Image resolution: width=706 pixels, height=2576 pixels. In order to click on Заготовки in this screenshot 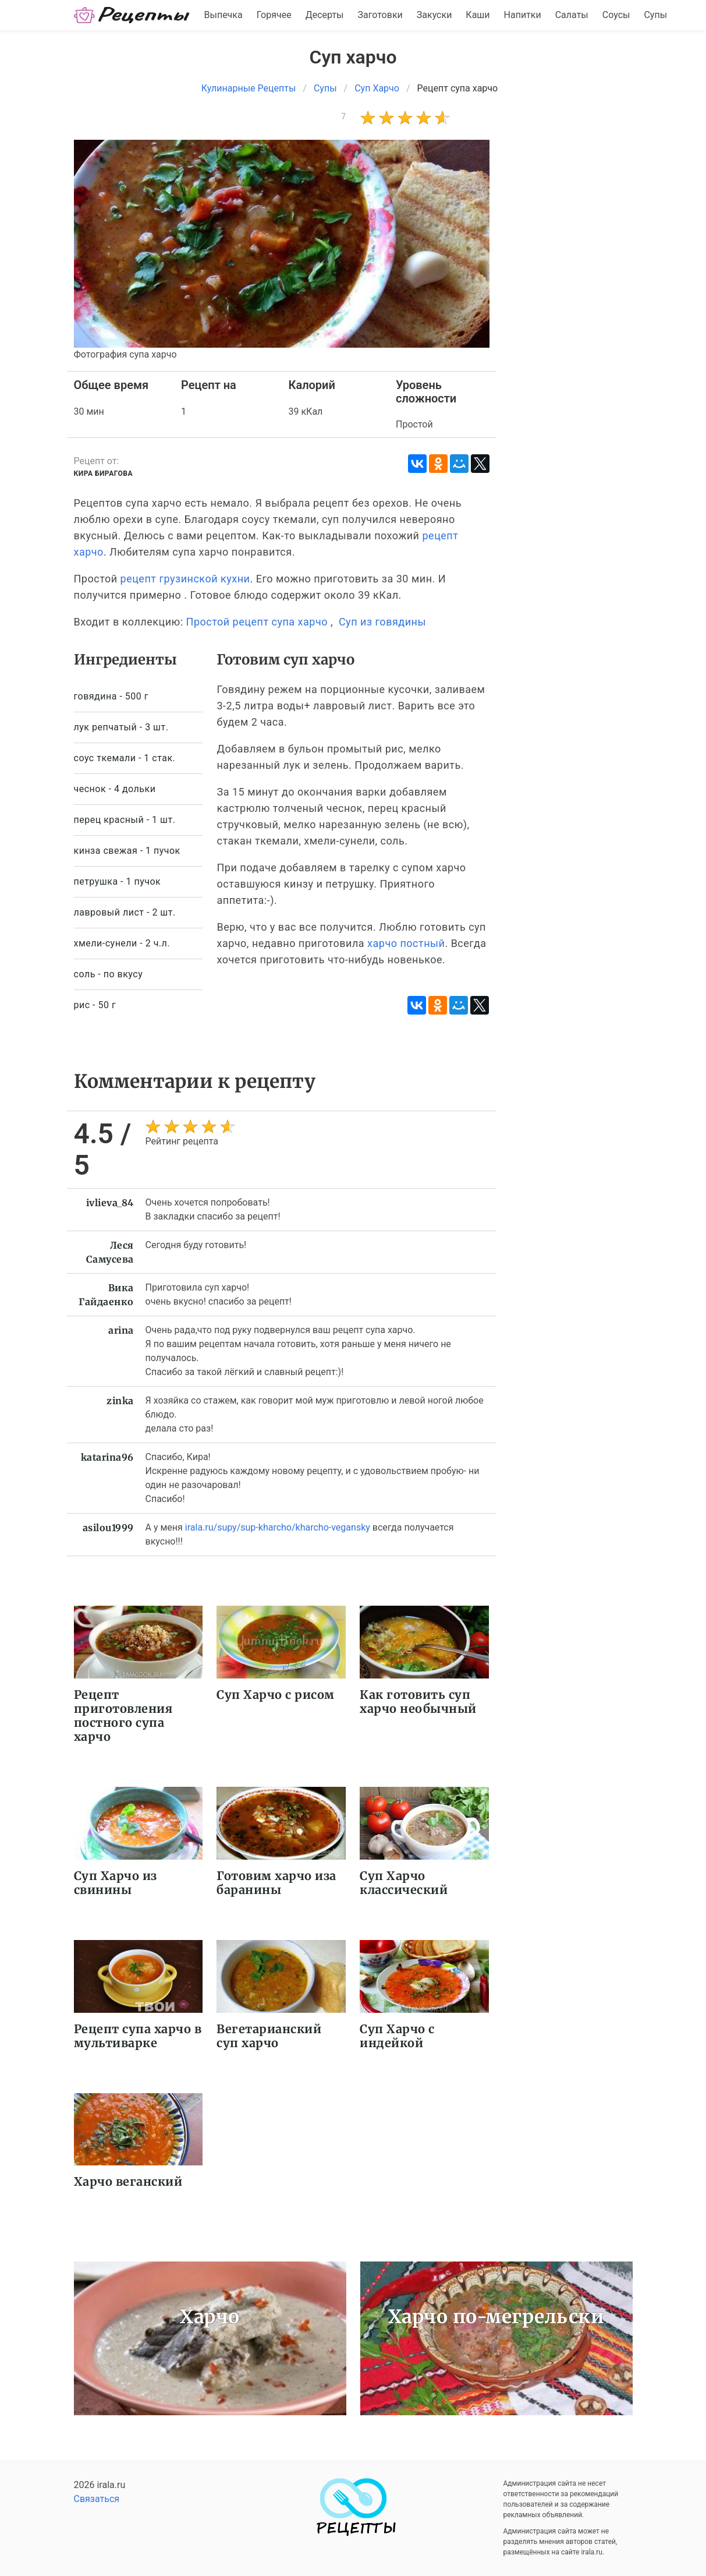, I will do `click(380, 14)`.